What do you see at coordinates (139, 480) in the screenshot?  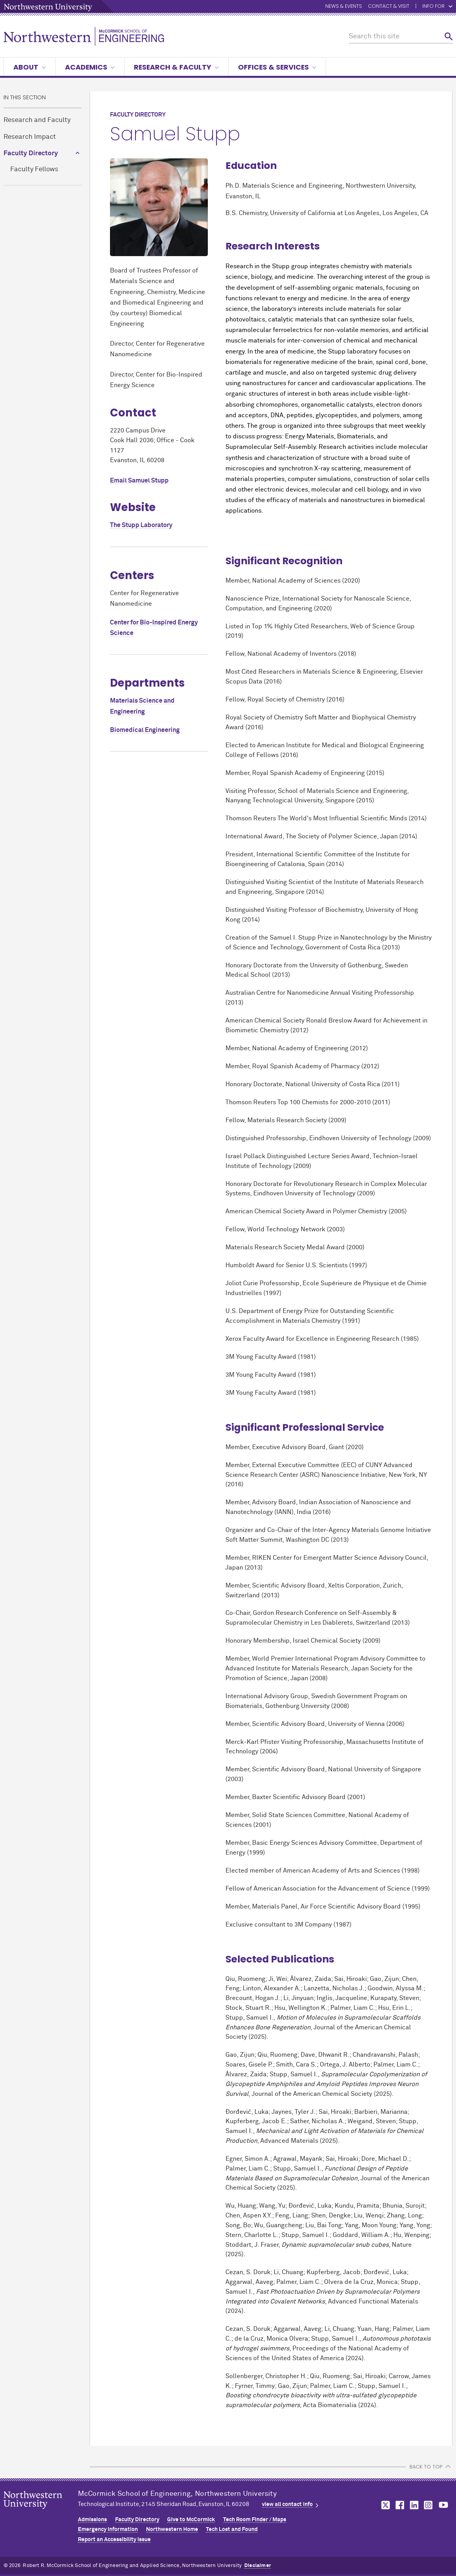 I see `Email` at bounding box center [139, 480].